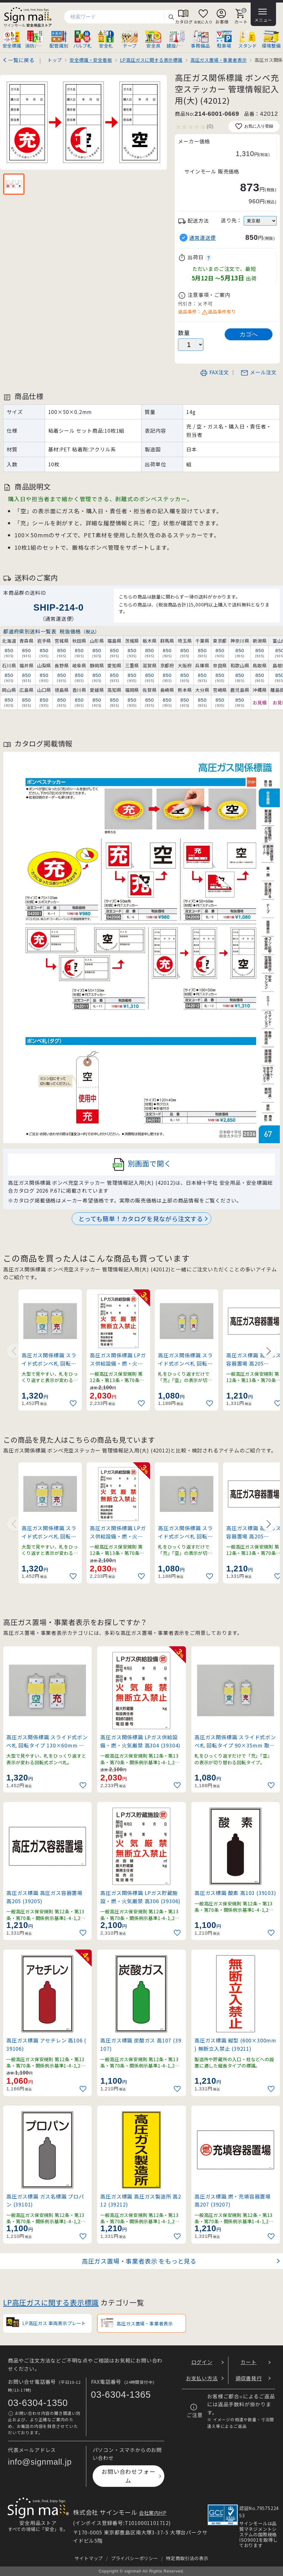 The width and height of the screenshot is (283, 2576). I want to click on お気に入り登録 [お気に入りに追加], so click(254, 126).